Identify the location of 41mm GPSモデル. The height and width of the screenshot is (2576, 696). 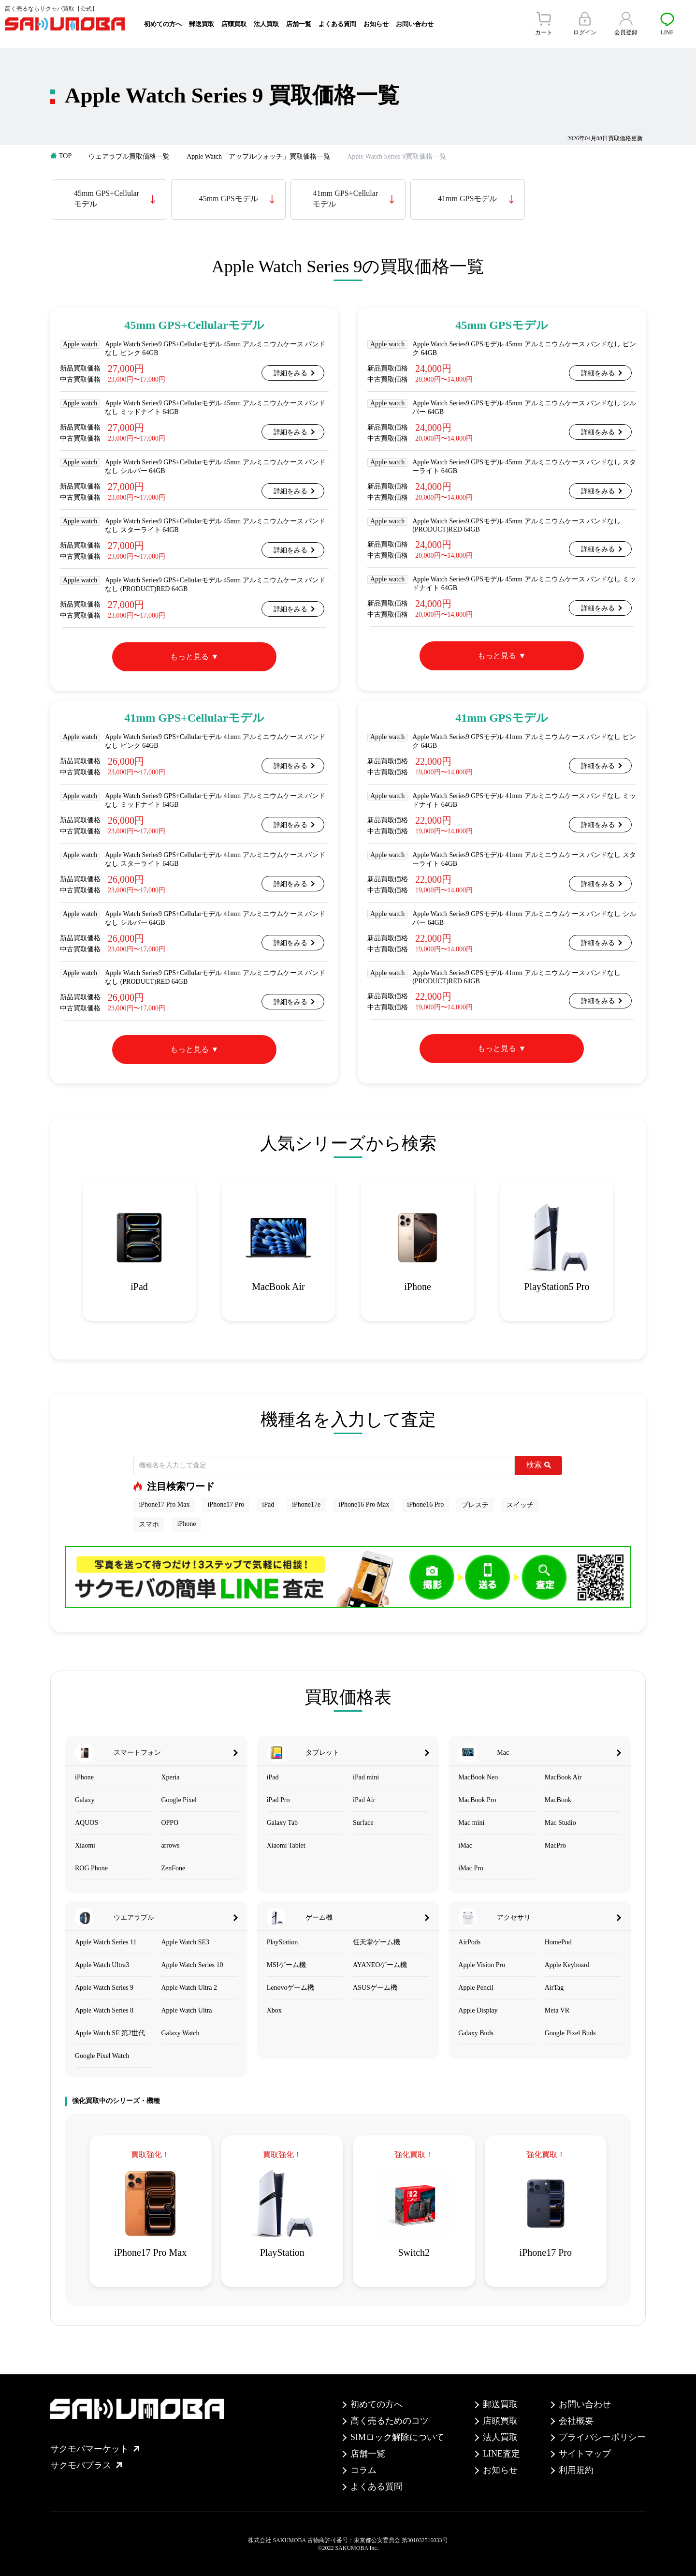
(467, 198).